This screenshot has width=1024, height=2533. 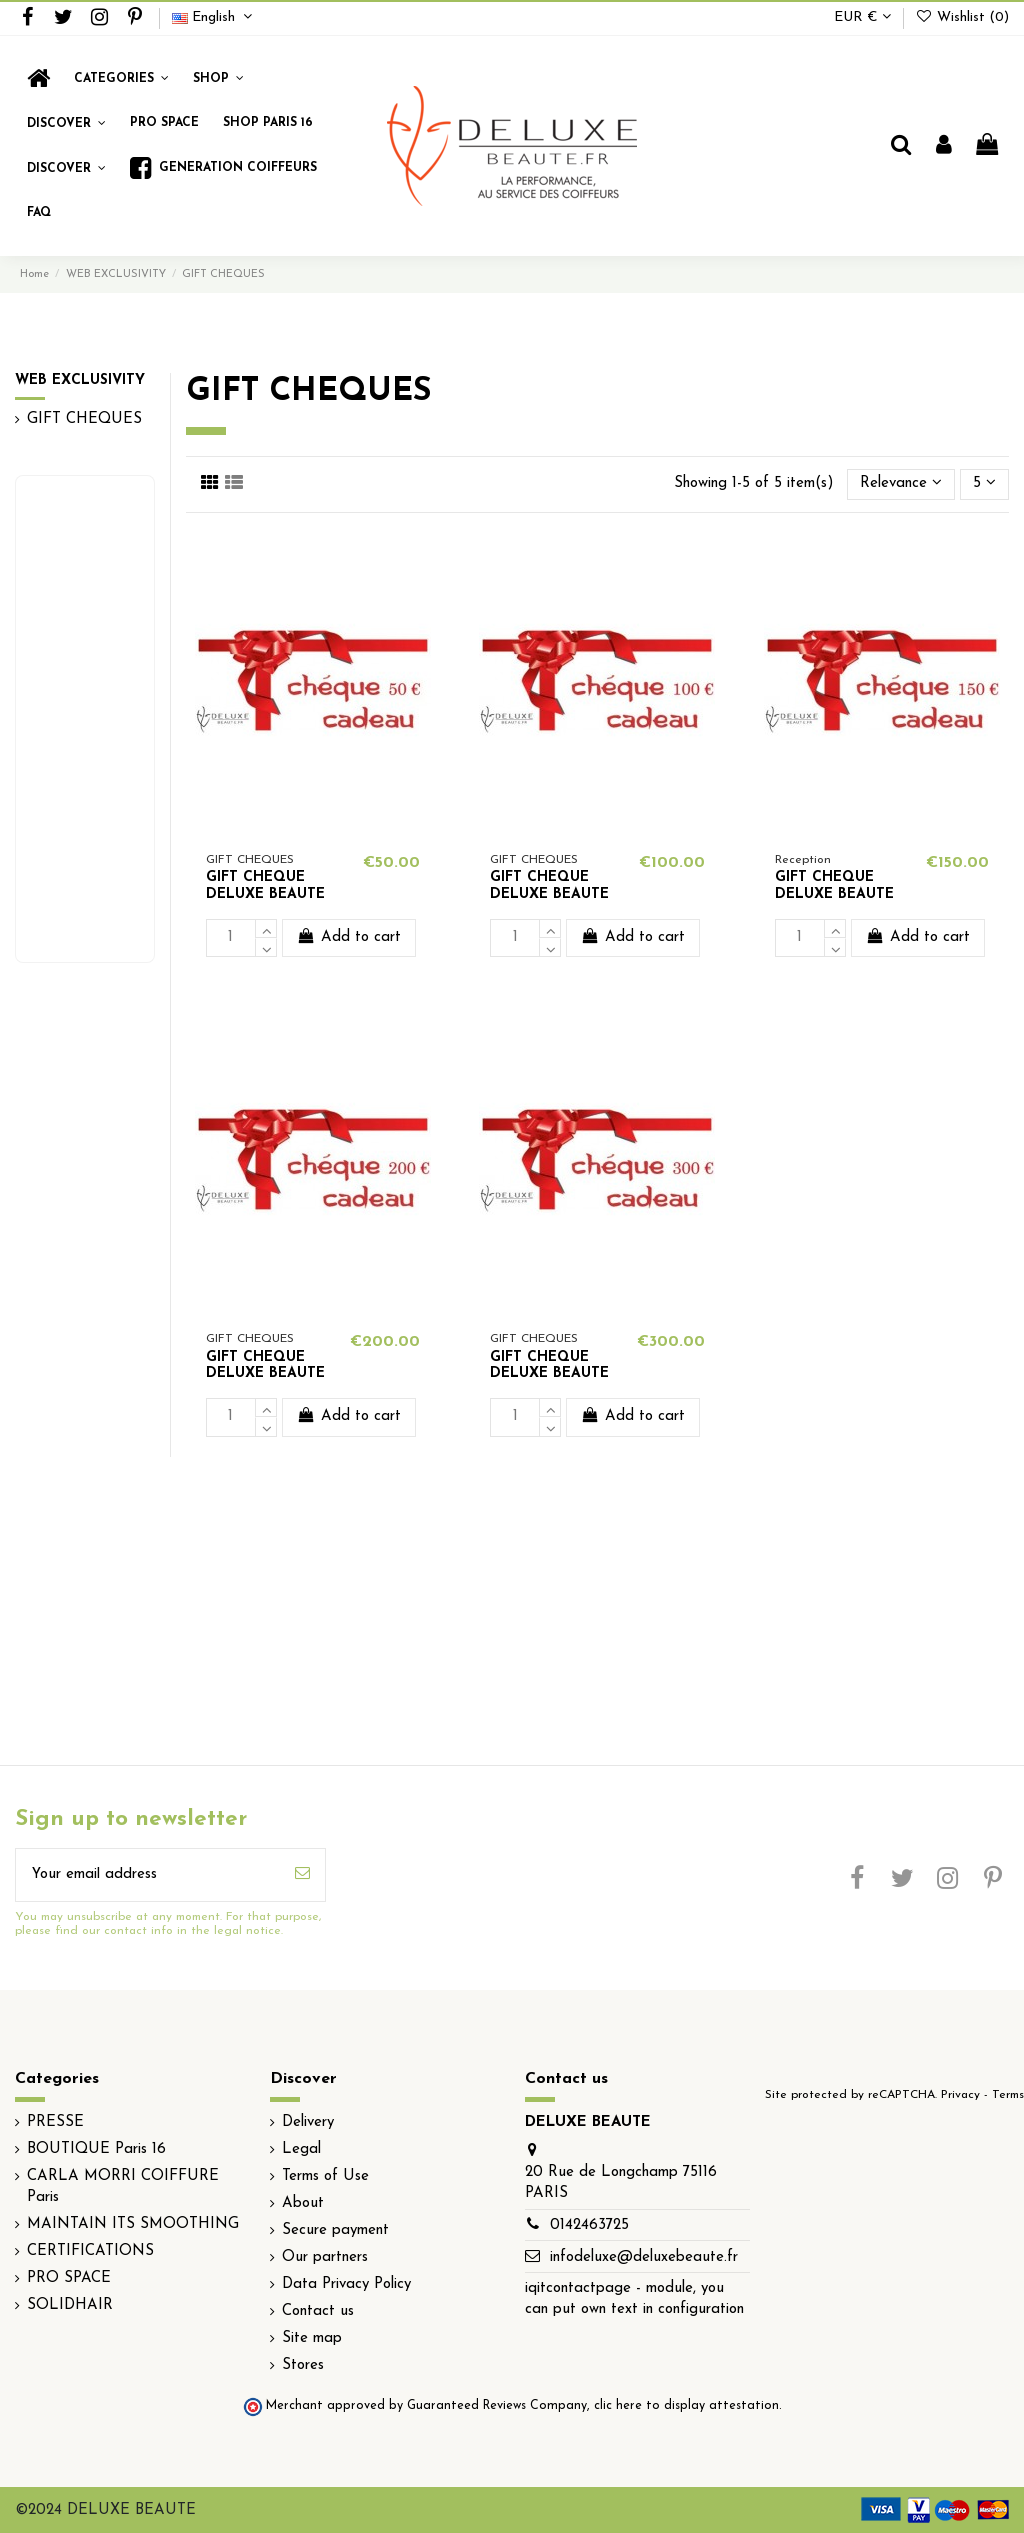 I want to click on SOLIDHAIR, so click(x=70, y=2305).